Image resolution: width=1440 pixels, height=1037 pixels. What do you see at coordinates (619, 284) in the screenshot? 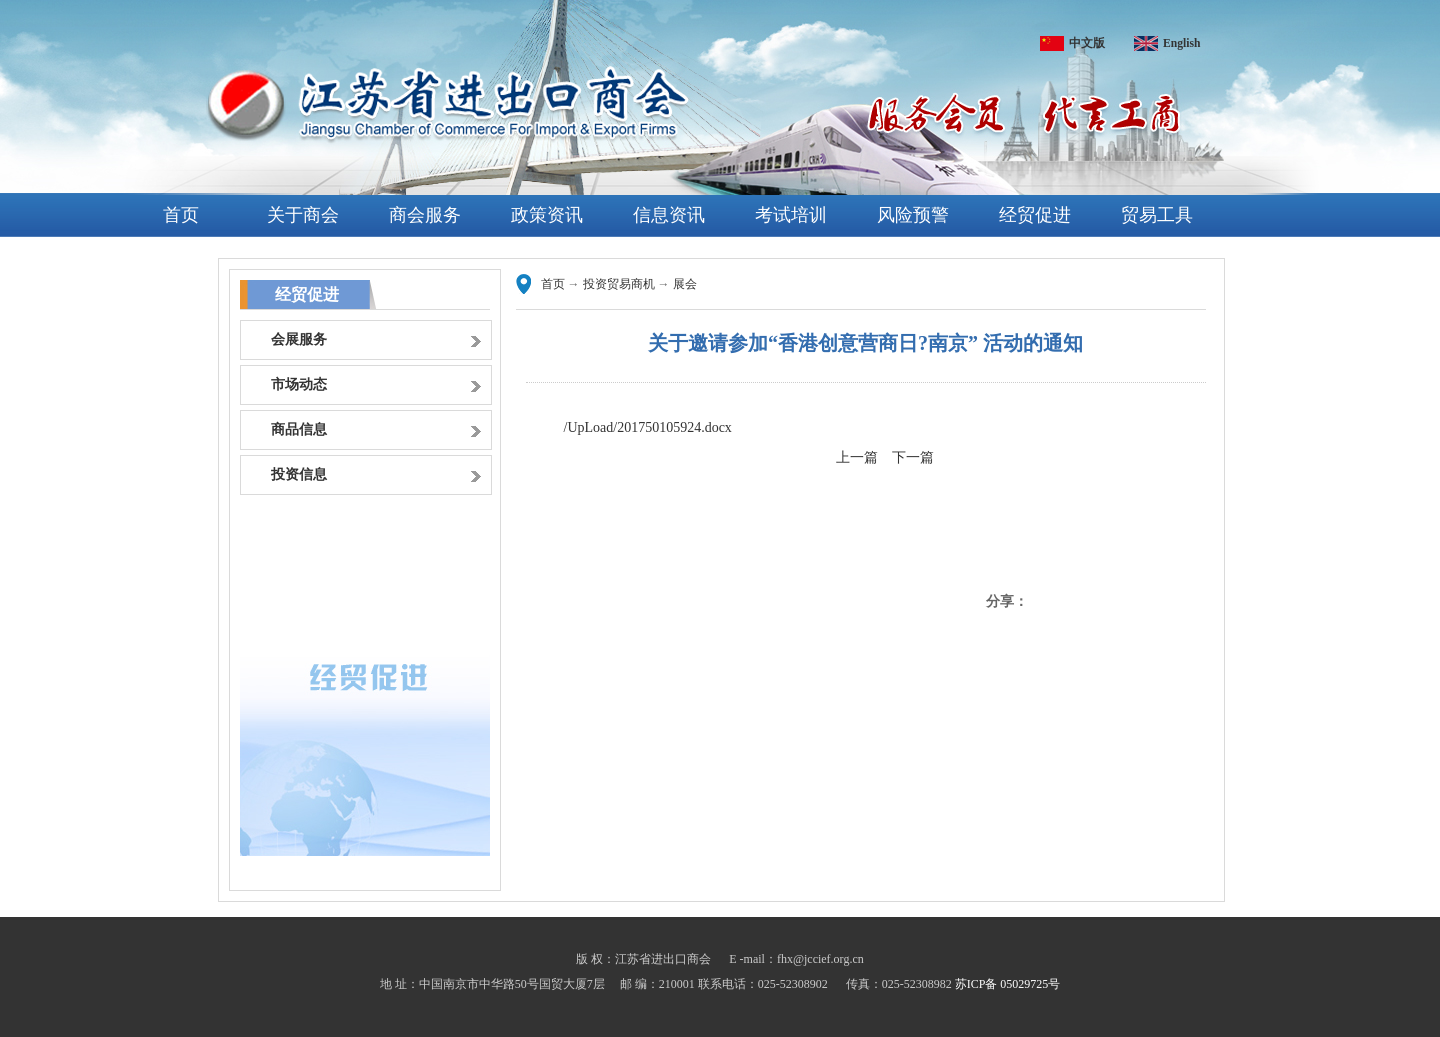
I see `投资贸易商机` at bounding box center [619, 284].